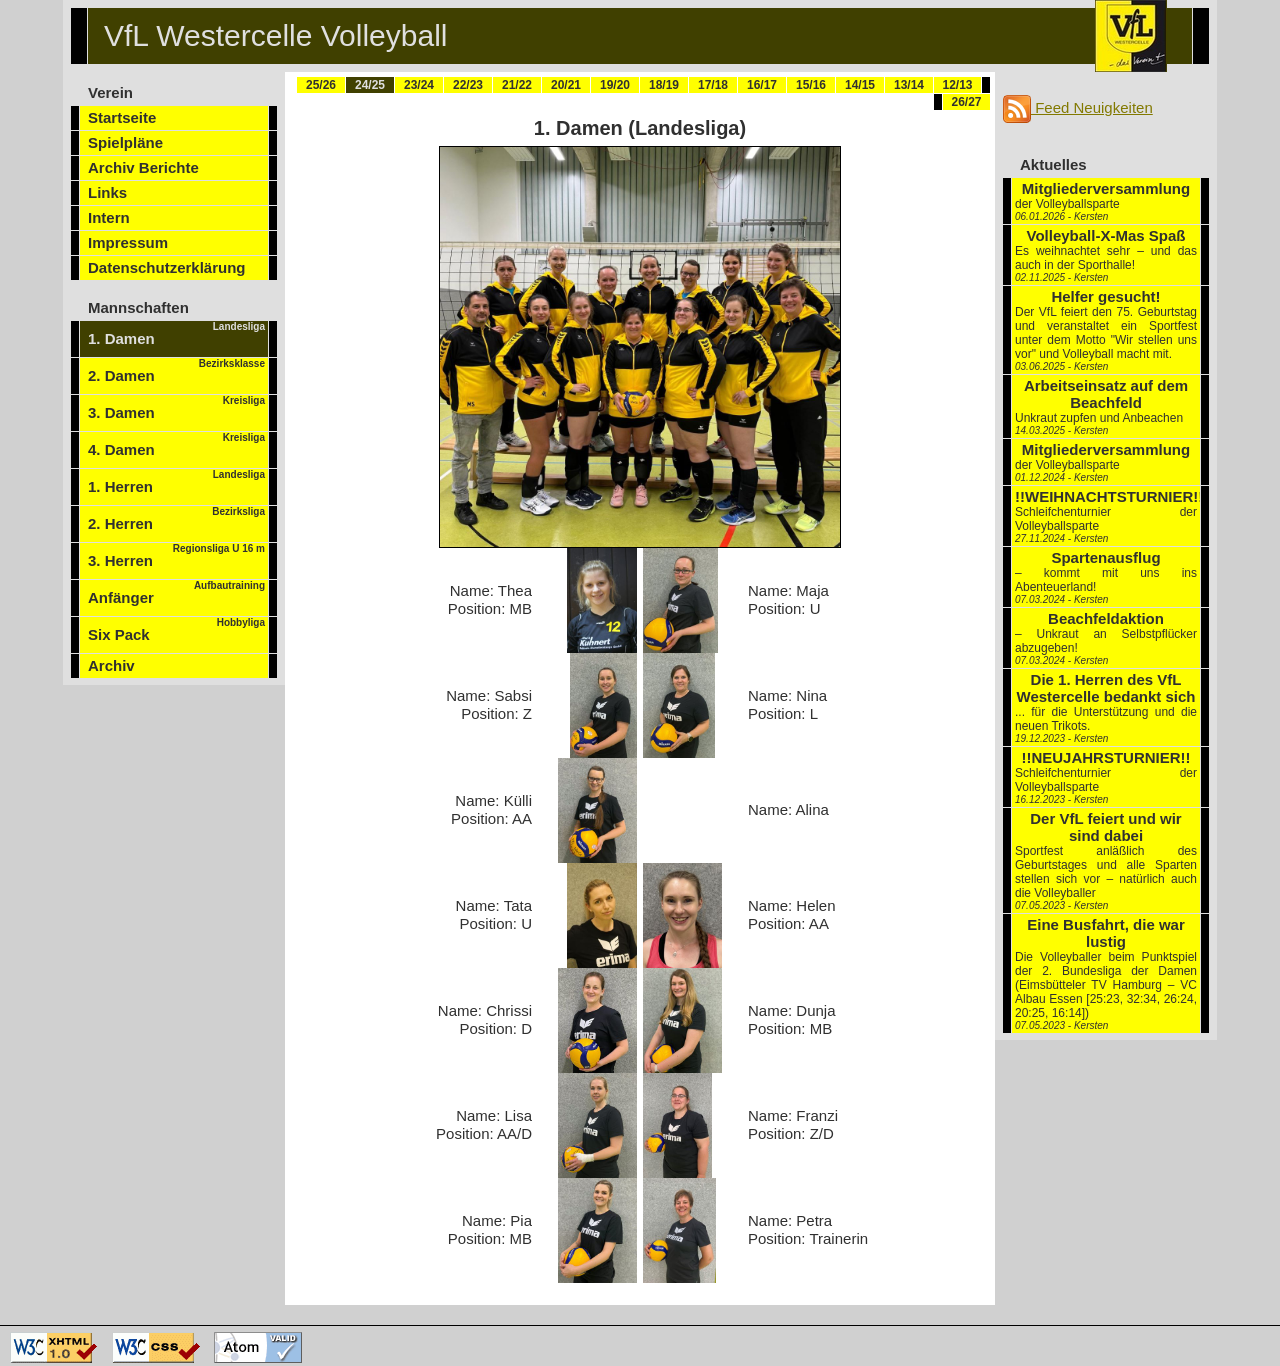 This screenshot has height=1366, width=1280. What do you see at coordinates (419, 85) in the screenshot?
I see `23/24` at bounding box center [419, 85].